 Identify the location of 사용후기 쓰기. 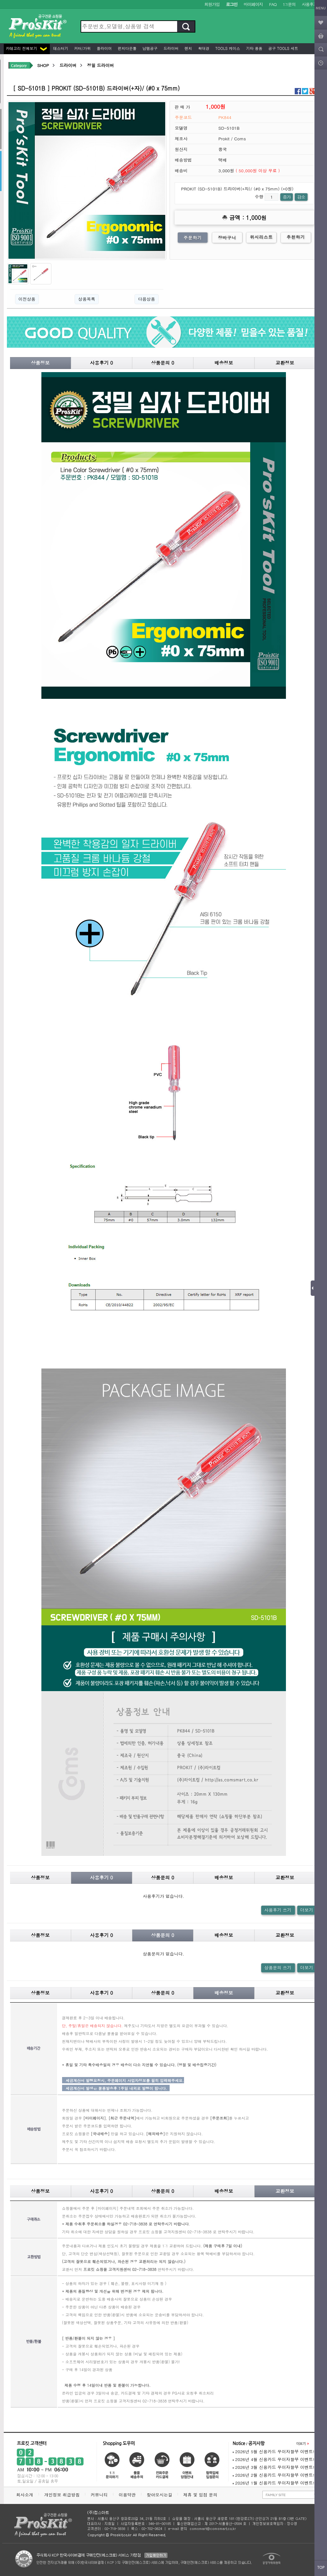
(277, 1910).